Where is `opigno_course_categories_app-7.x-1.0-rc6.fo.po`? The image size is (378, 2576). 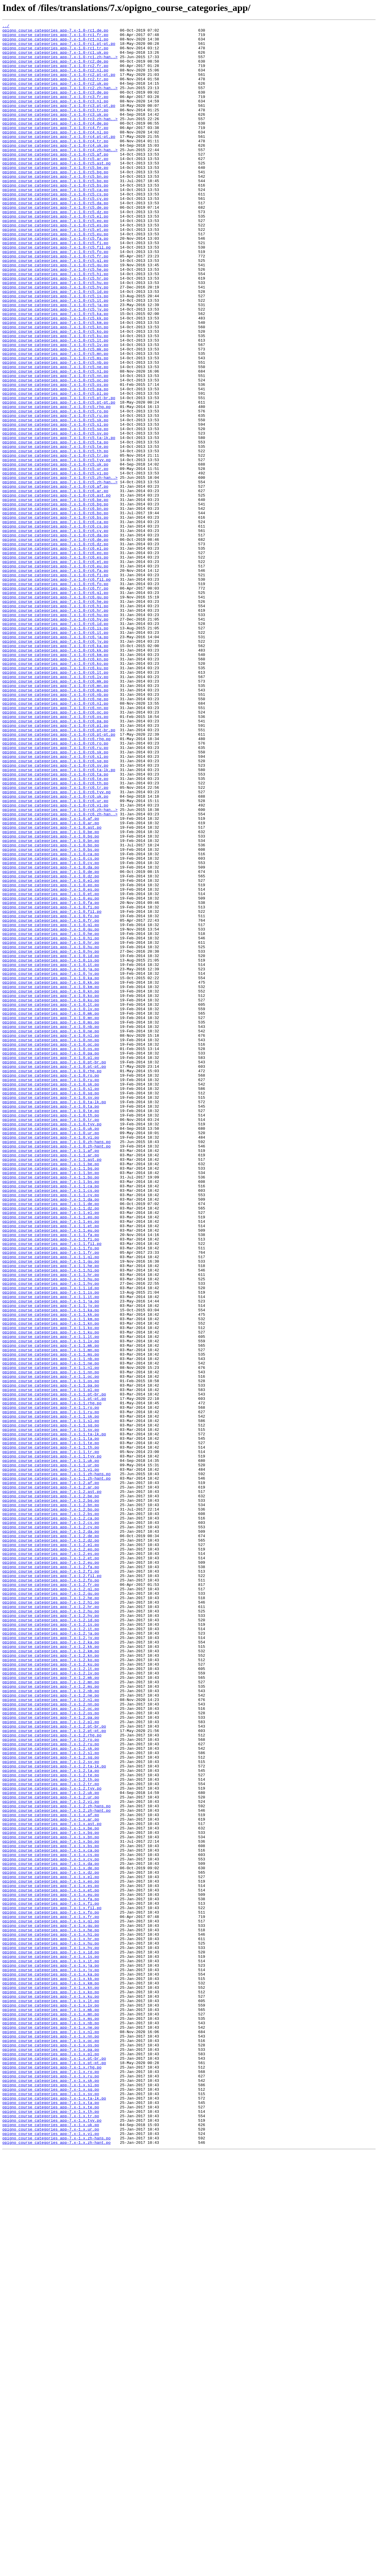
opigno_course_categories_app-7.x-1.0-rc6.fo.po is located at coordinates (55, 696).